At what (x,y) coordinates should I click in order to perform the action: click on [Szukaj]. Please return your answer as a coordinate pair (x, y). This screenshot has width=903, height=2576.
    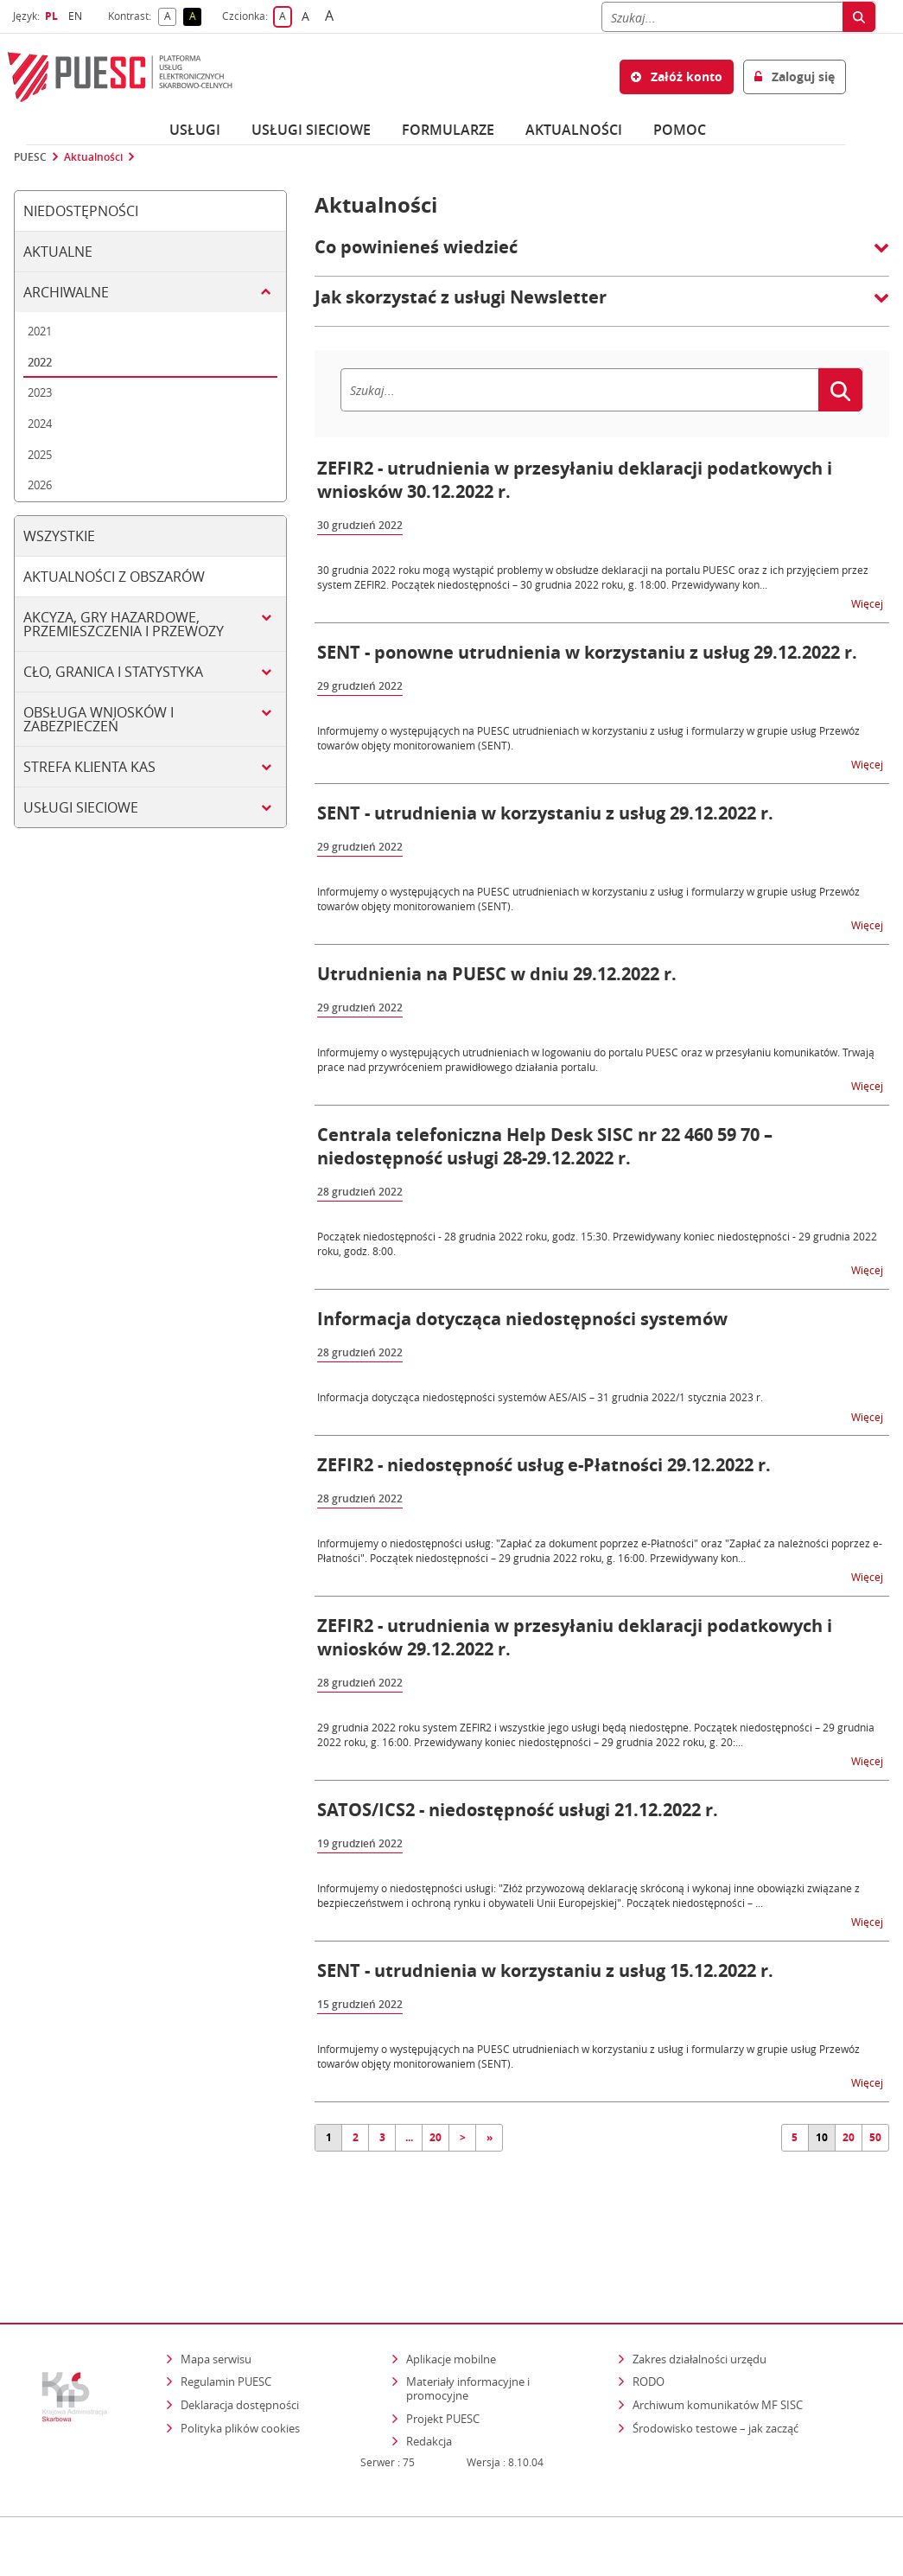
    Looking at the image, I should click on (722, 17).